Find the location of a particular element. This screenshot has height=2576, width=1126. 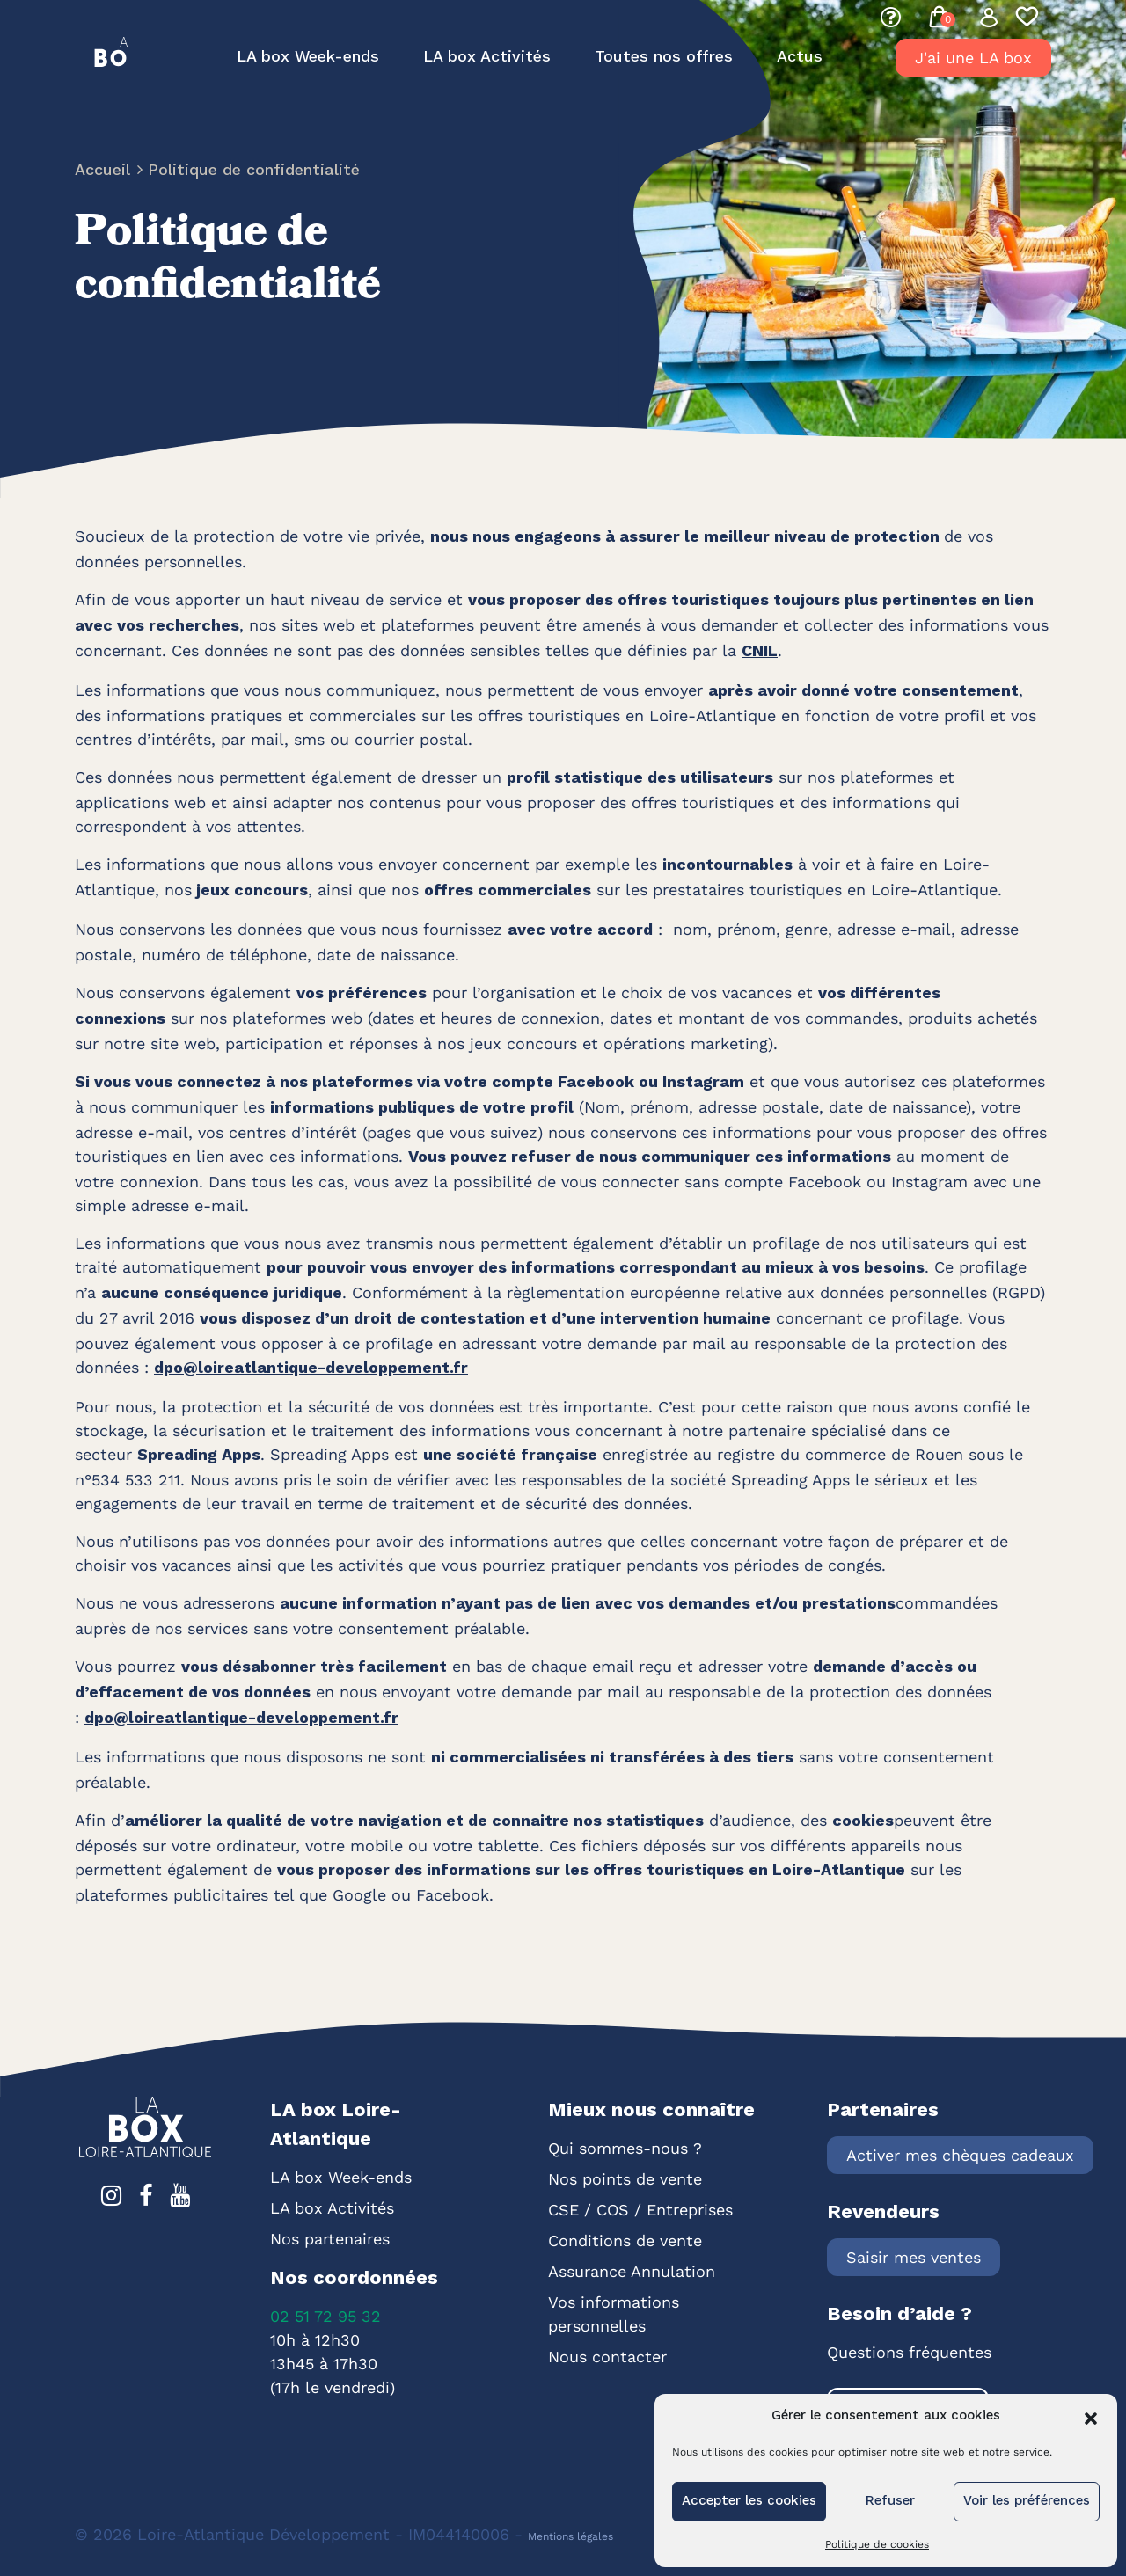

Actus is located at coordinates (800, 57).